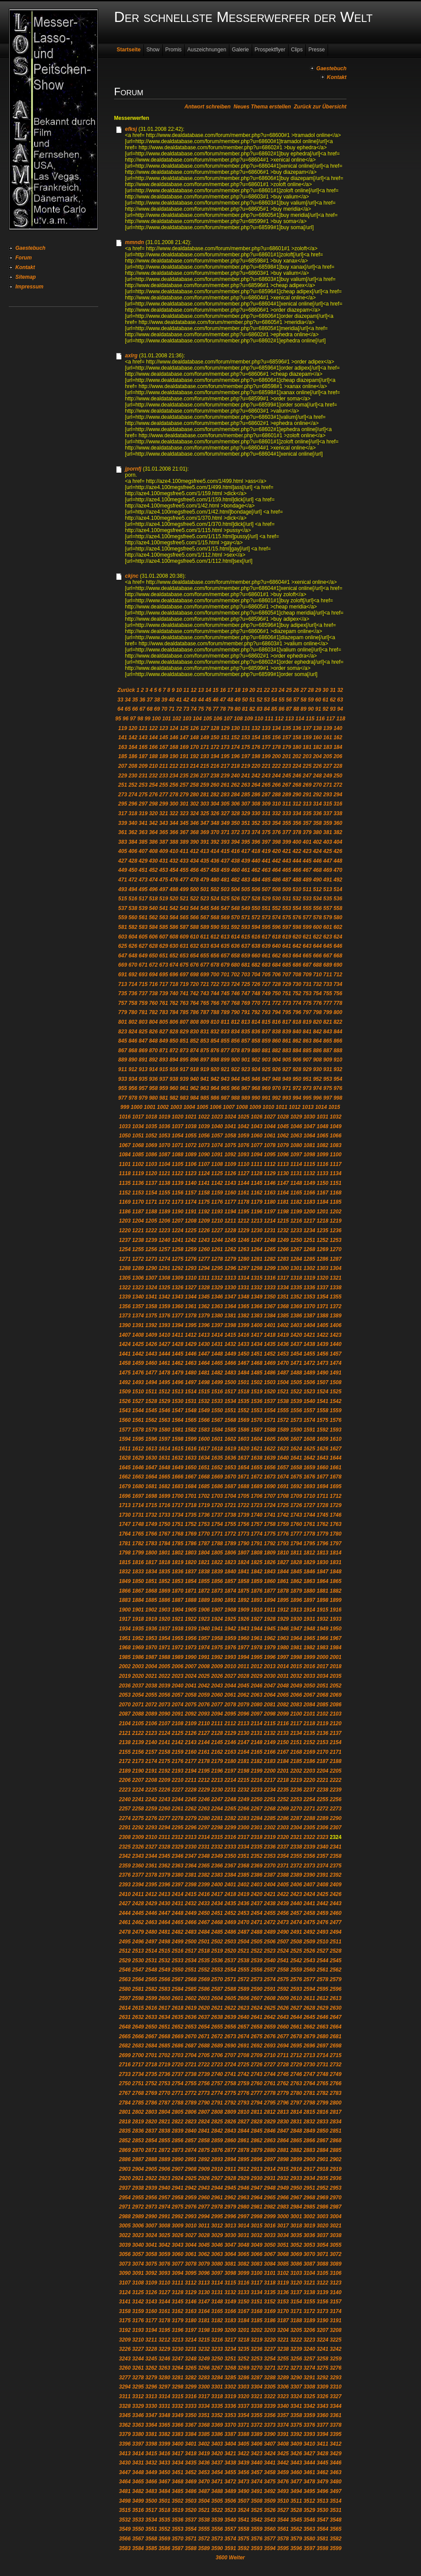 This screenshot has height=2576, width=421. I want to click on 1110, so click(244, 1164).